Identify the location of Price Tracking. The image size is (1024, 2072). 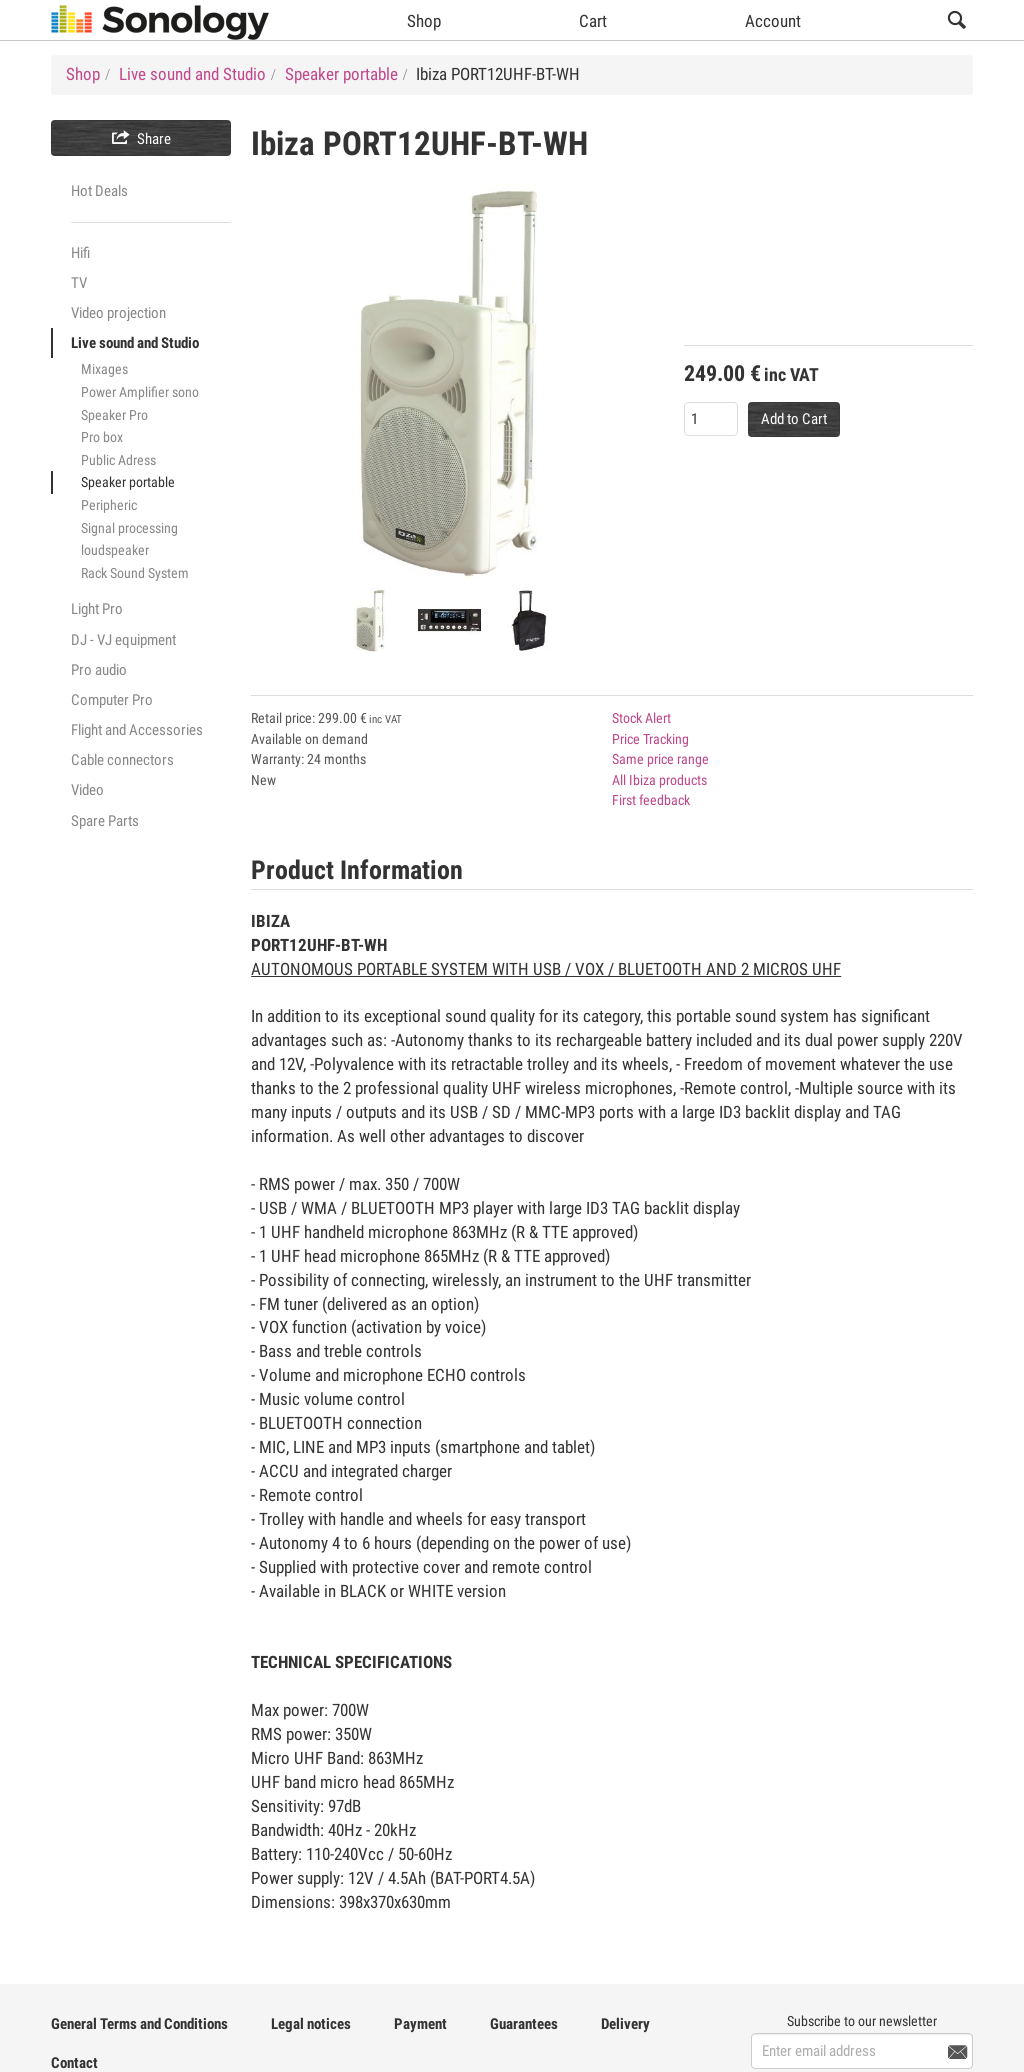
(650, 739).